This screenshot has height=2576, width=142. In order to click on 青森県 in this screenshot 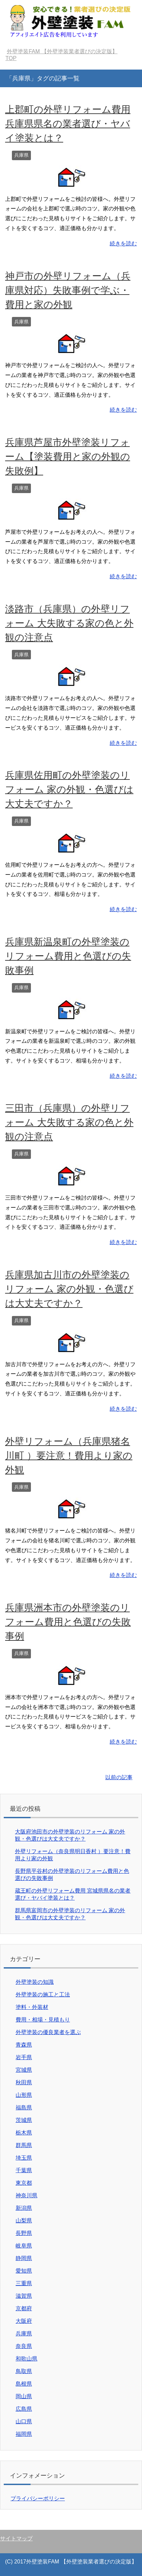, I will do `click(24, 2045)`.